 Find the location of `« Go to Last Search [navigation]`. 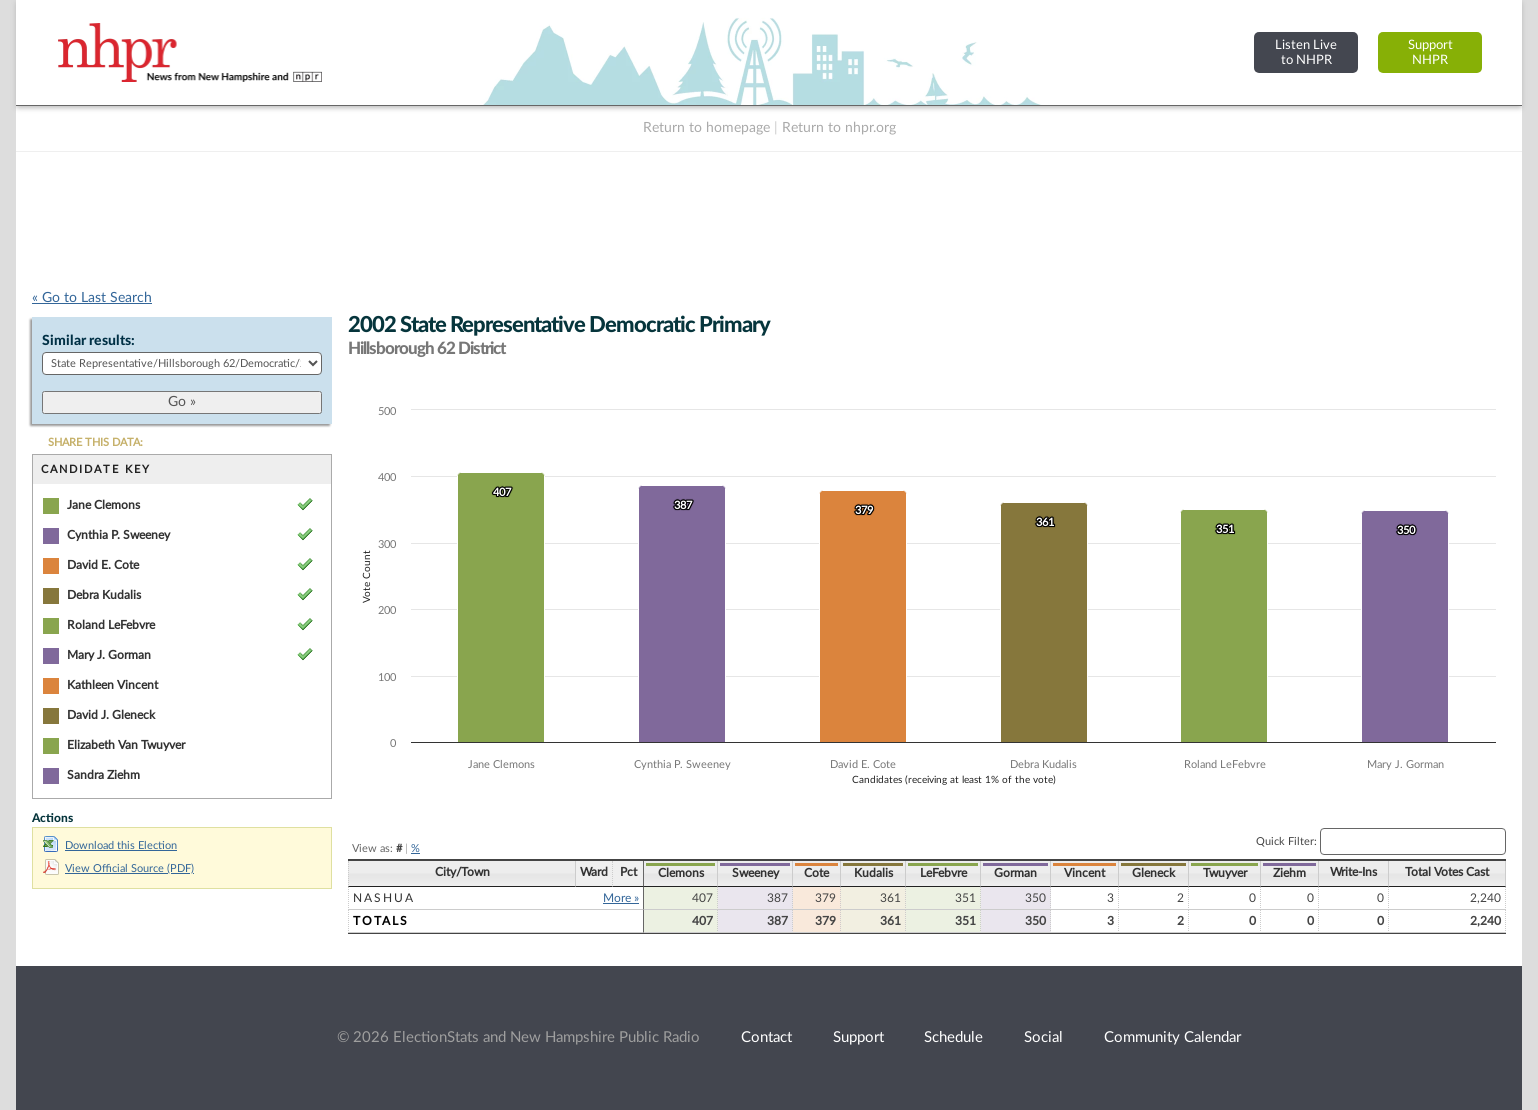

« Go to Last Search [navigation] is located at coordinates (92, 298).